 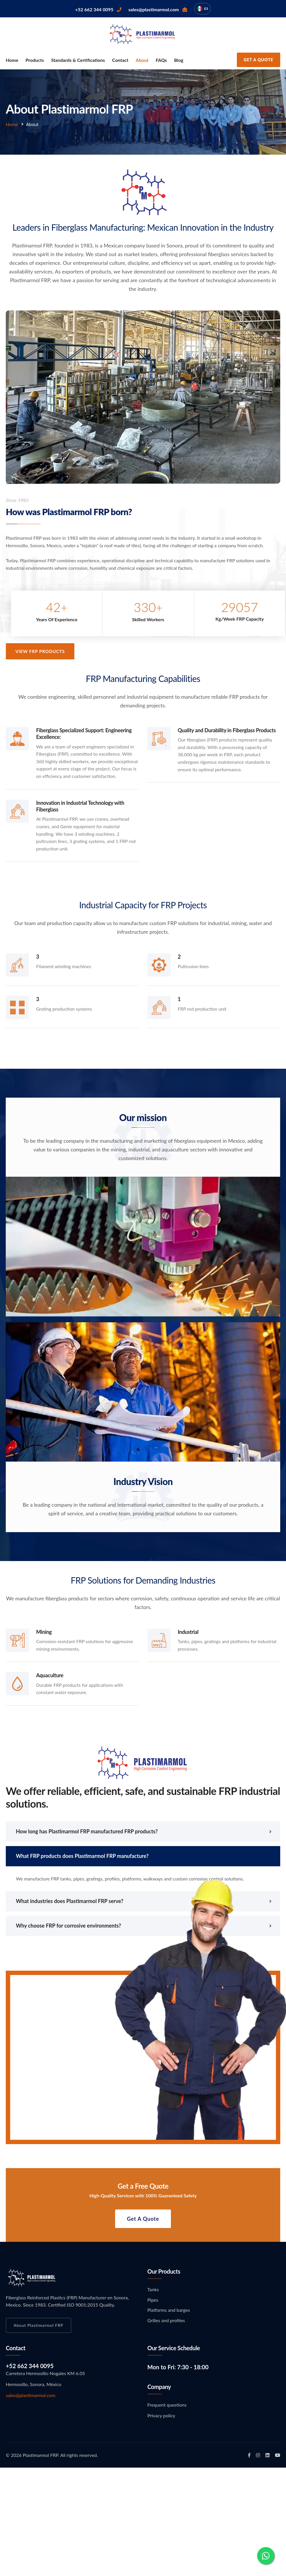 What do you see at coordinates (29, 2365) in the screenshot?
I see `+52 662 344 0095 [Call Plastimarmol FRP]` at bounding box center [29, 2365].